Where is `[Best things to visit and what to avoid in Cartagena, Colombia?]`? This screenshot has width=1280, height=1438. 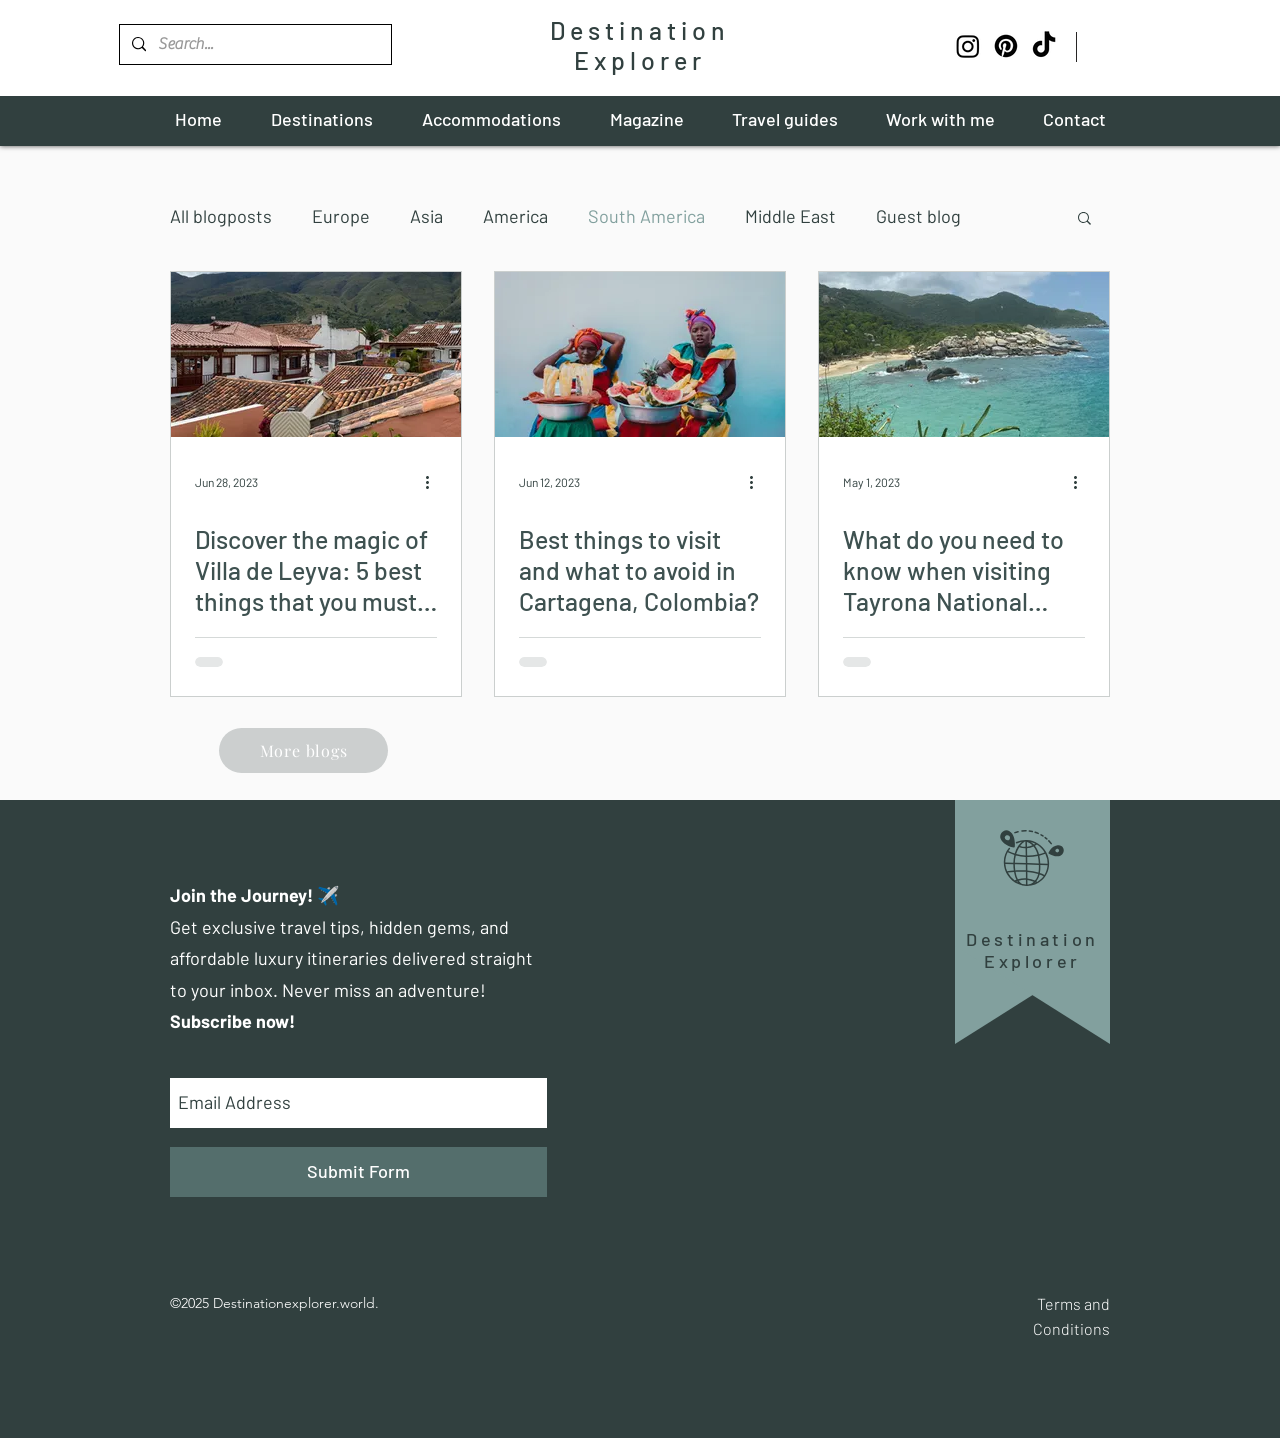 [Best things to visit and what to avoid in Cartagena, Colombia?] is located at coordinates (640, 354).